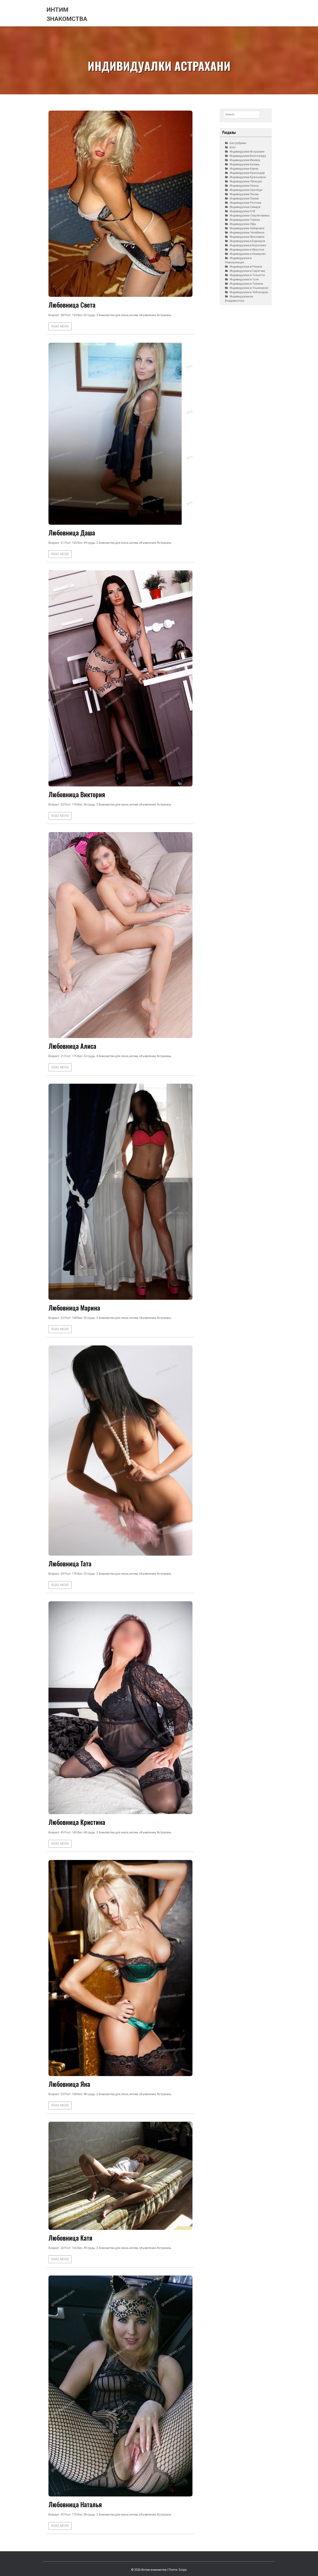 This screenshot has width=318, height=2576. Describe the element at coordinates (72, 1046) in the screenshot. I see `Любовница Алиса` at that location.